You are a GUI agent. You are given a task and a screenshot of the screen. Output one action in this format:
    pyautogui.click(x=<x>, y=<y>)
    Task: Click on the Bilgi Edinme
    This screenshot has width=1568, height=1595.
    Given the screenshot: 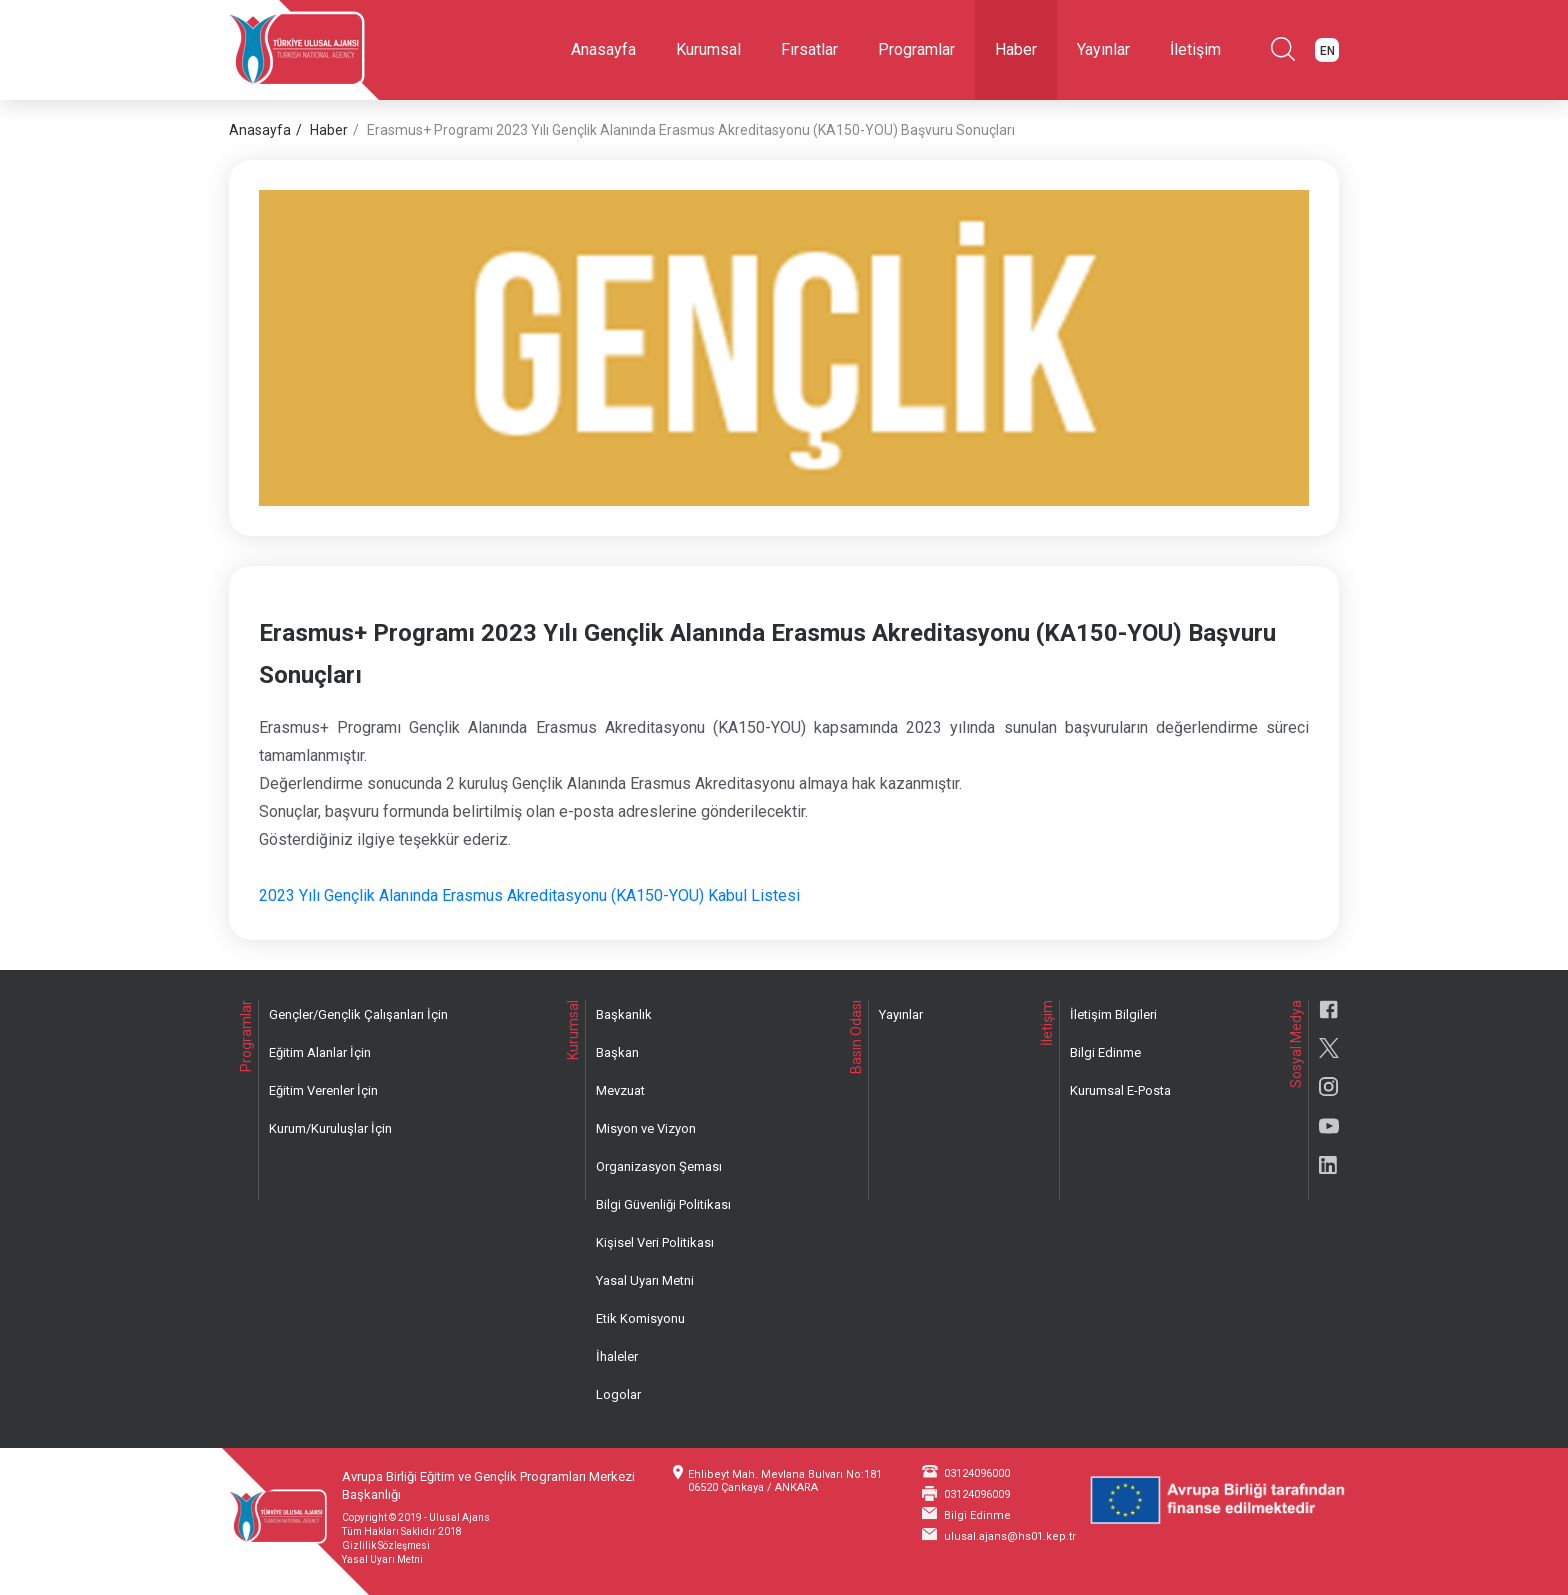 What is the action you would take?
    pyautogui.click(x=1105, y=1052)
    